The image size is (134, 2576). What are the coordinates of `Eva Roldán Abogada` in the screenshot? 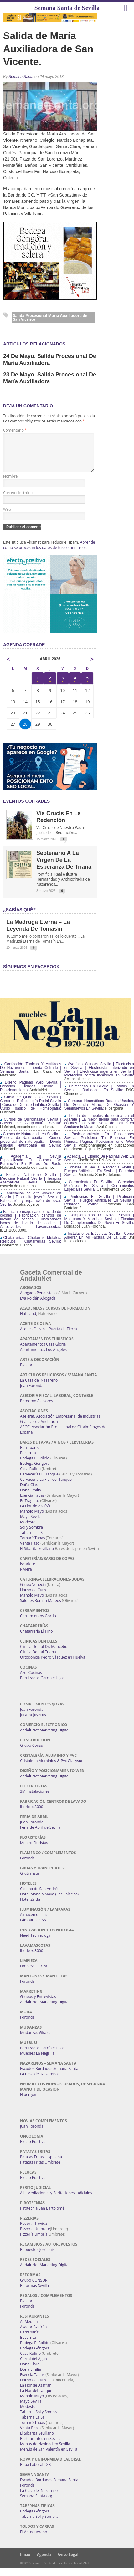 It's located at (38, 1305).